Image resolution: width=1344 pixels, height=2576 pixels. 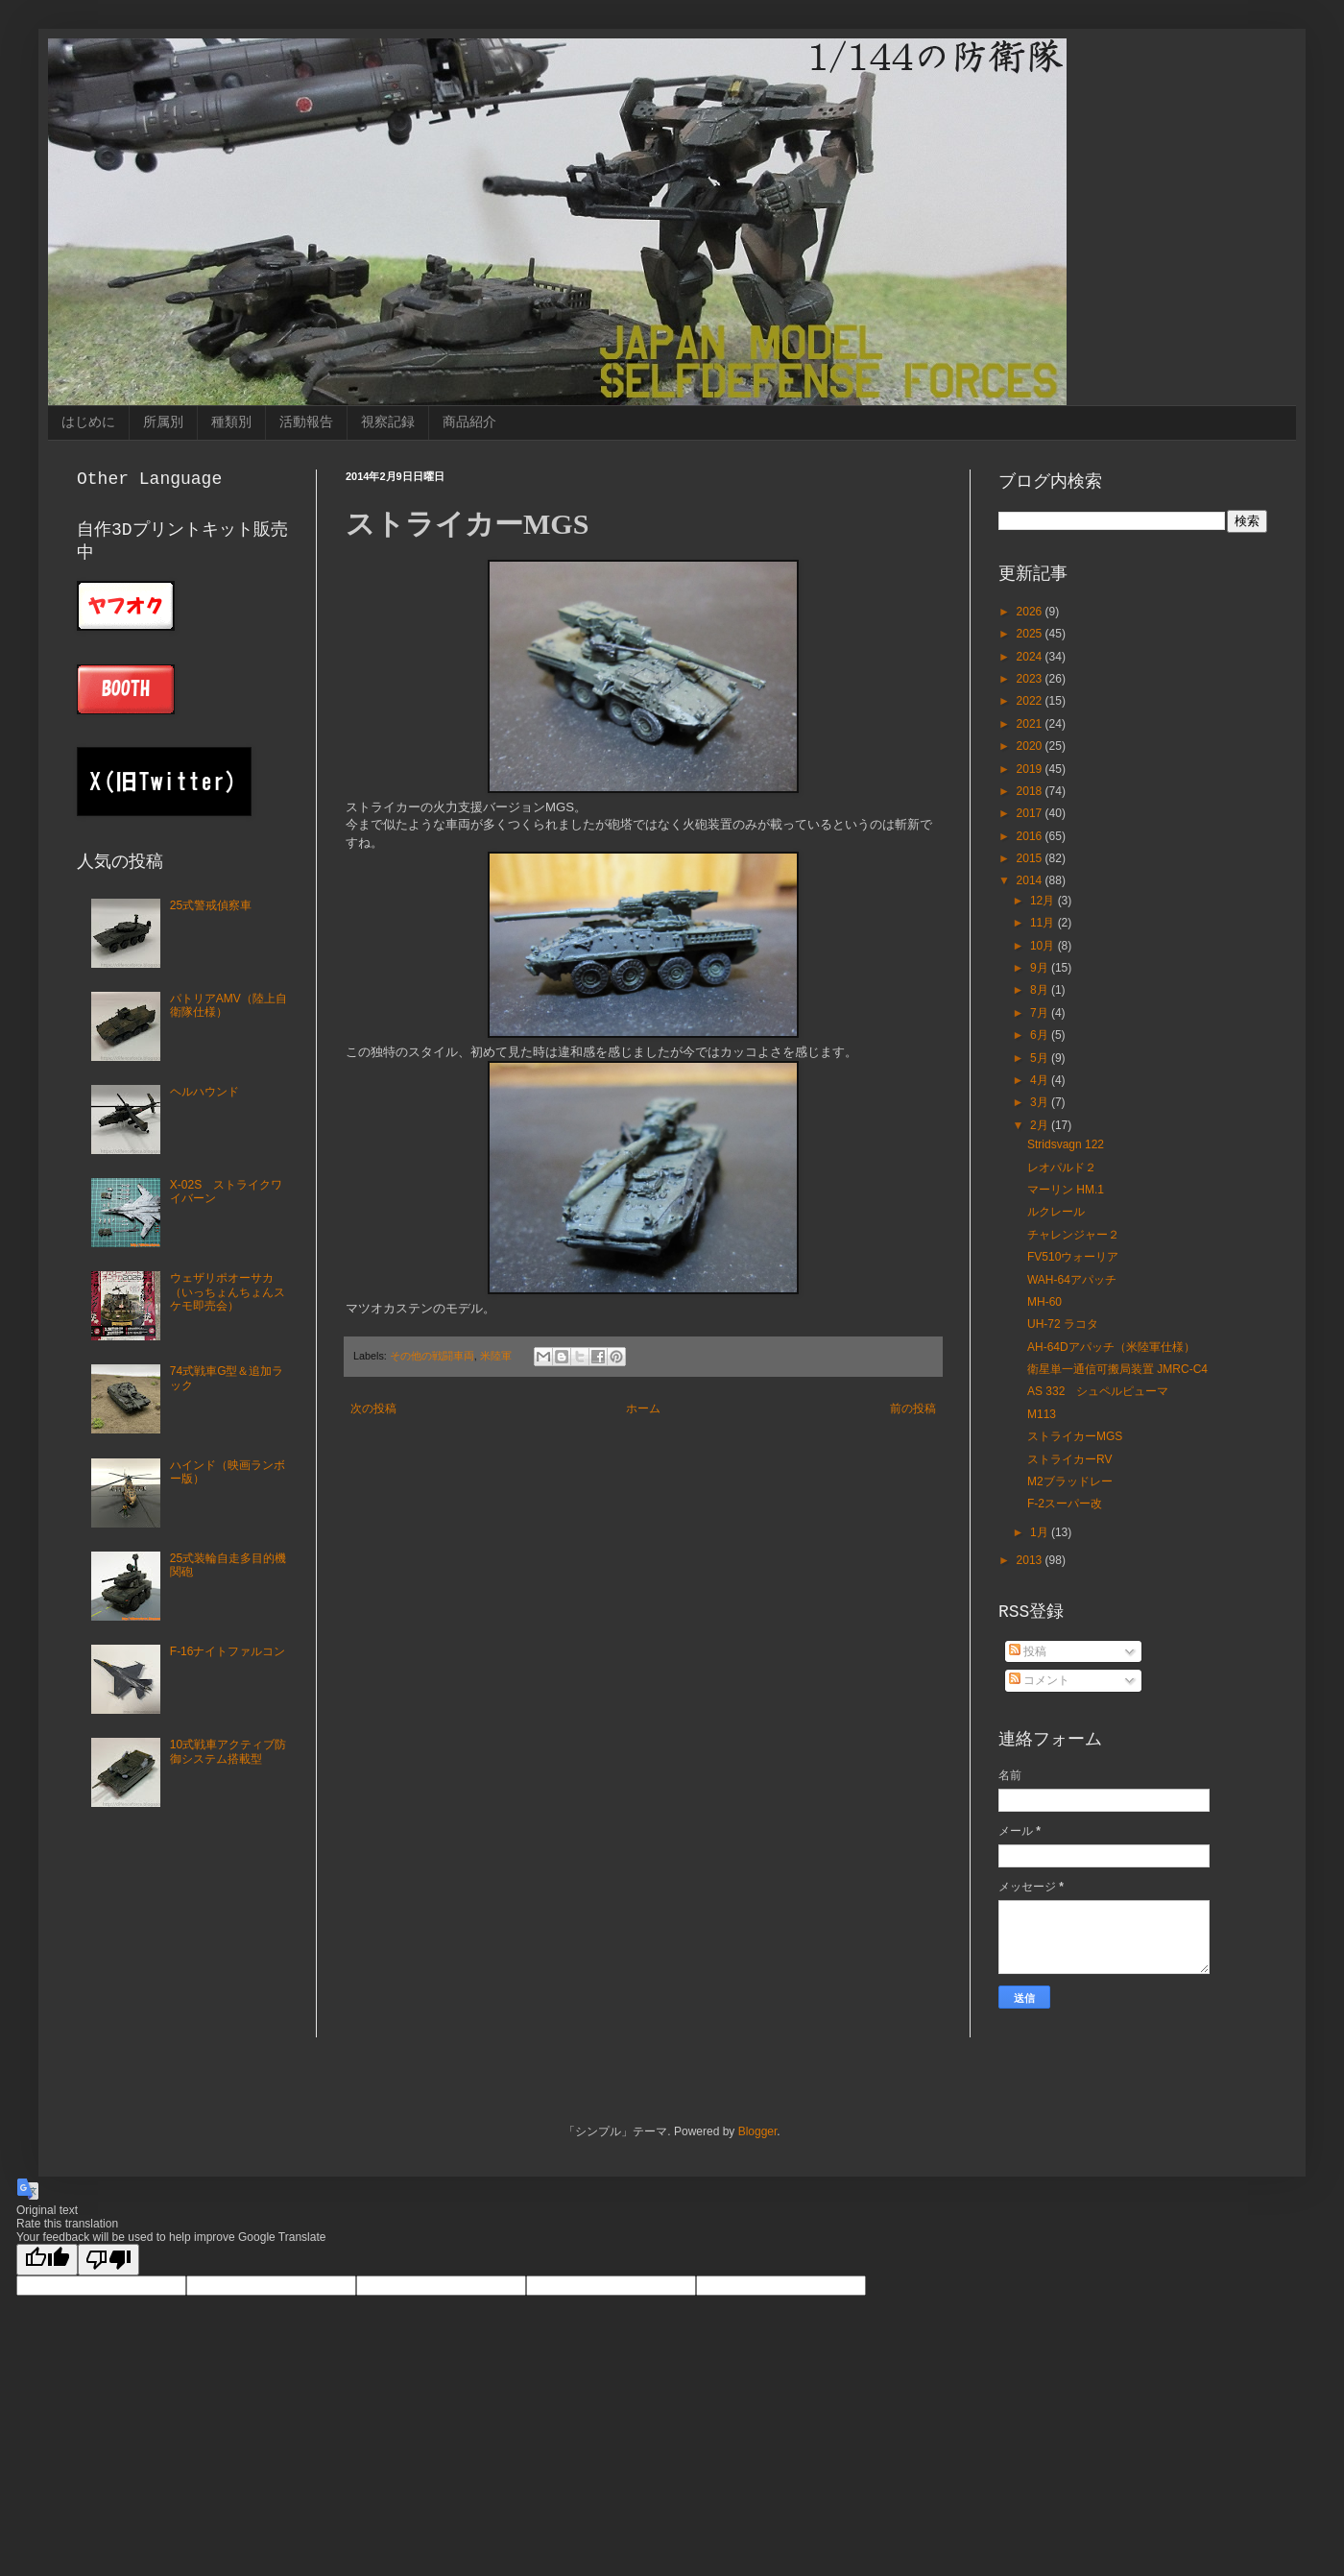 What do you see at coordinates (432, 1355) in the screenshot?
I see `その他の戦闘車両` at bounding box center [432, 1355].